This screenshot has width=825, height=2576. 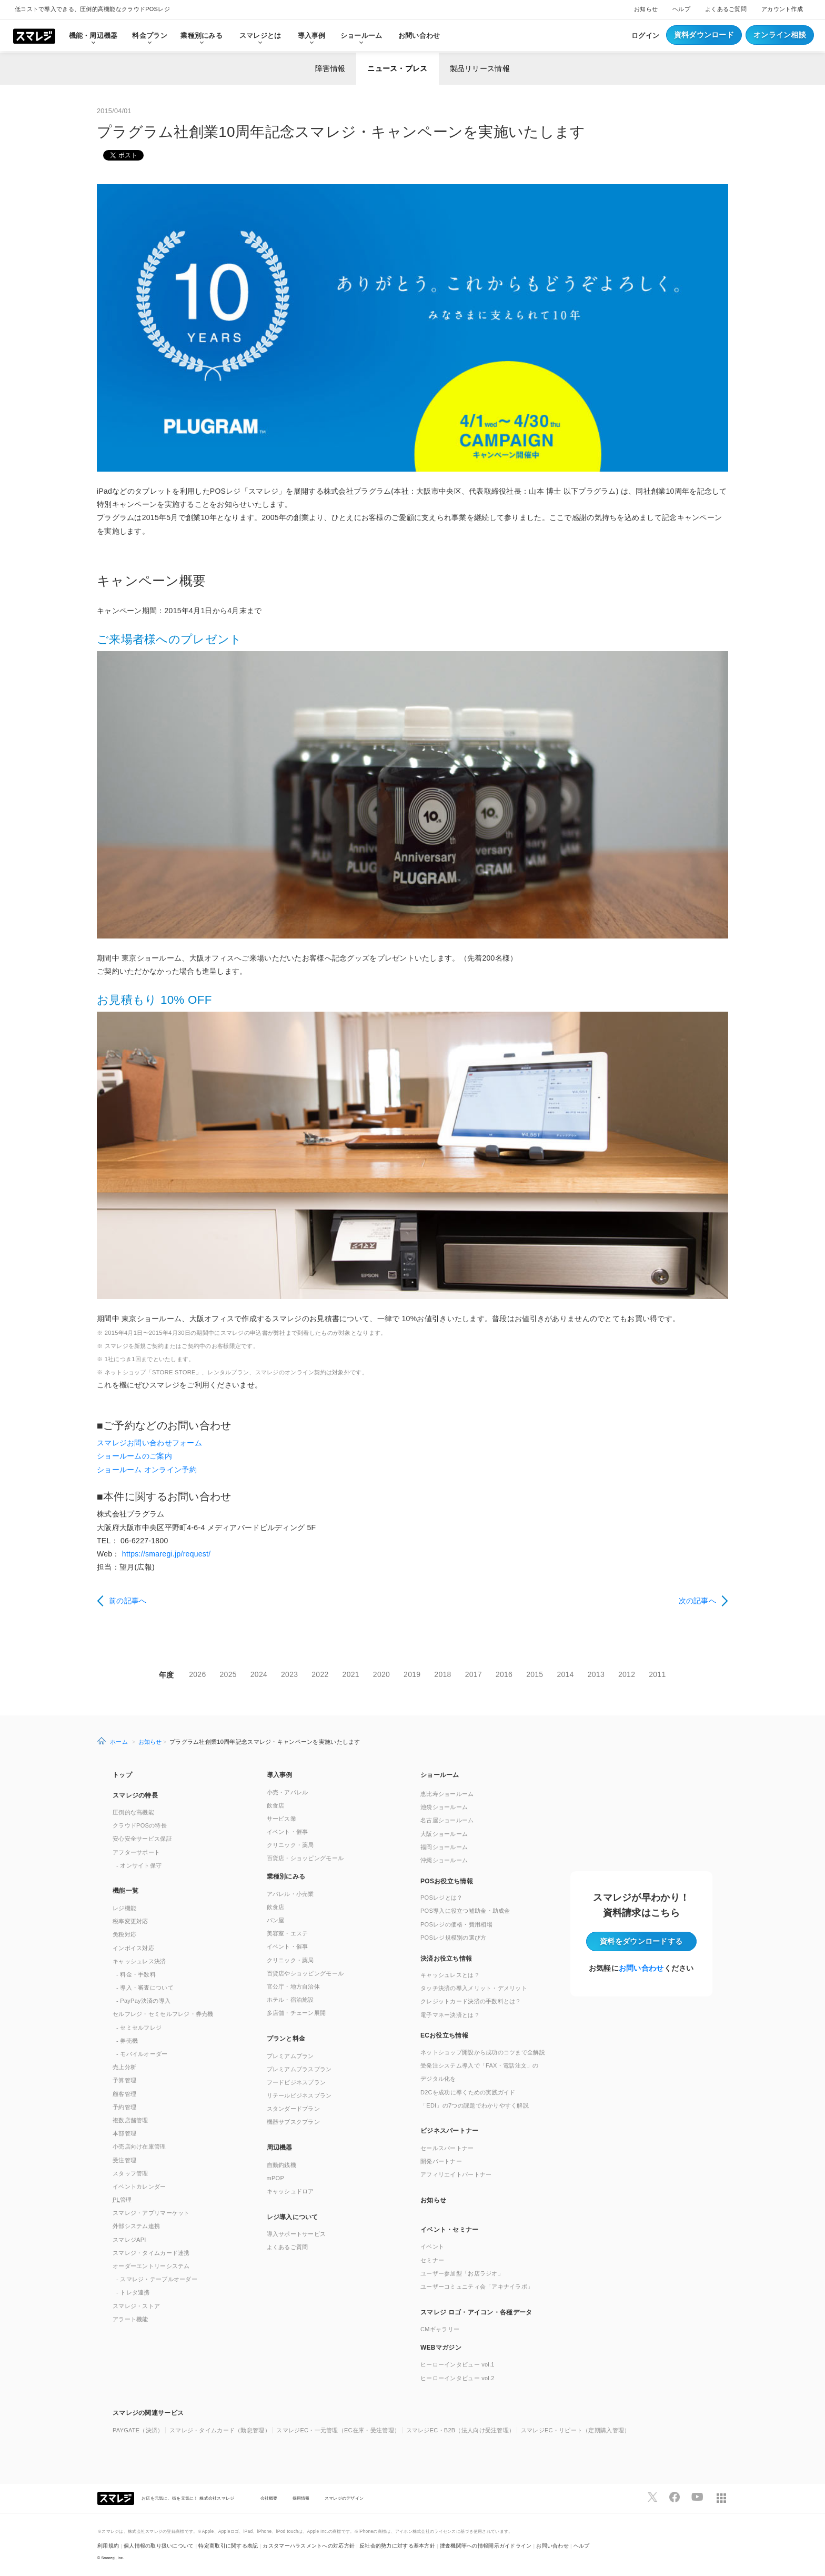 I want to click on 2015, so click(x=534, y=1674).